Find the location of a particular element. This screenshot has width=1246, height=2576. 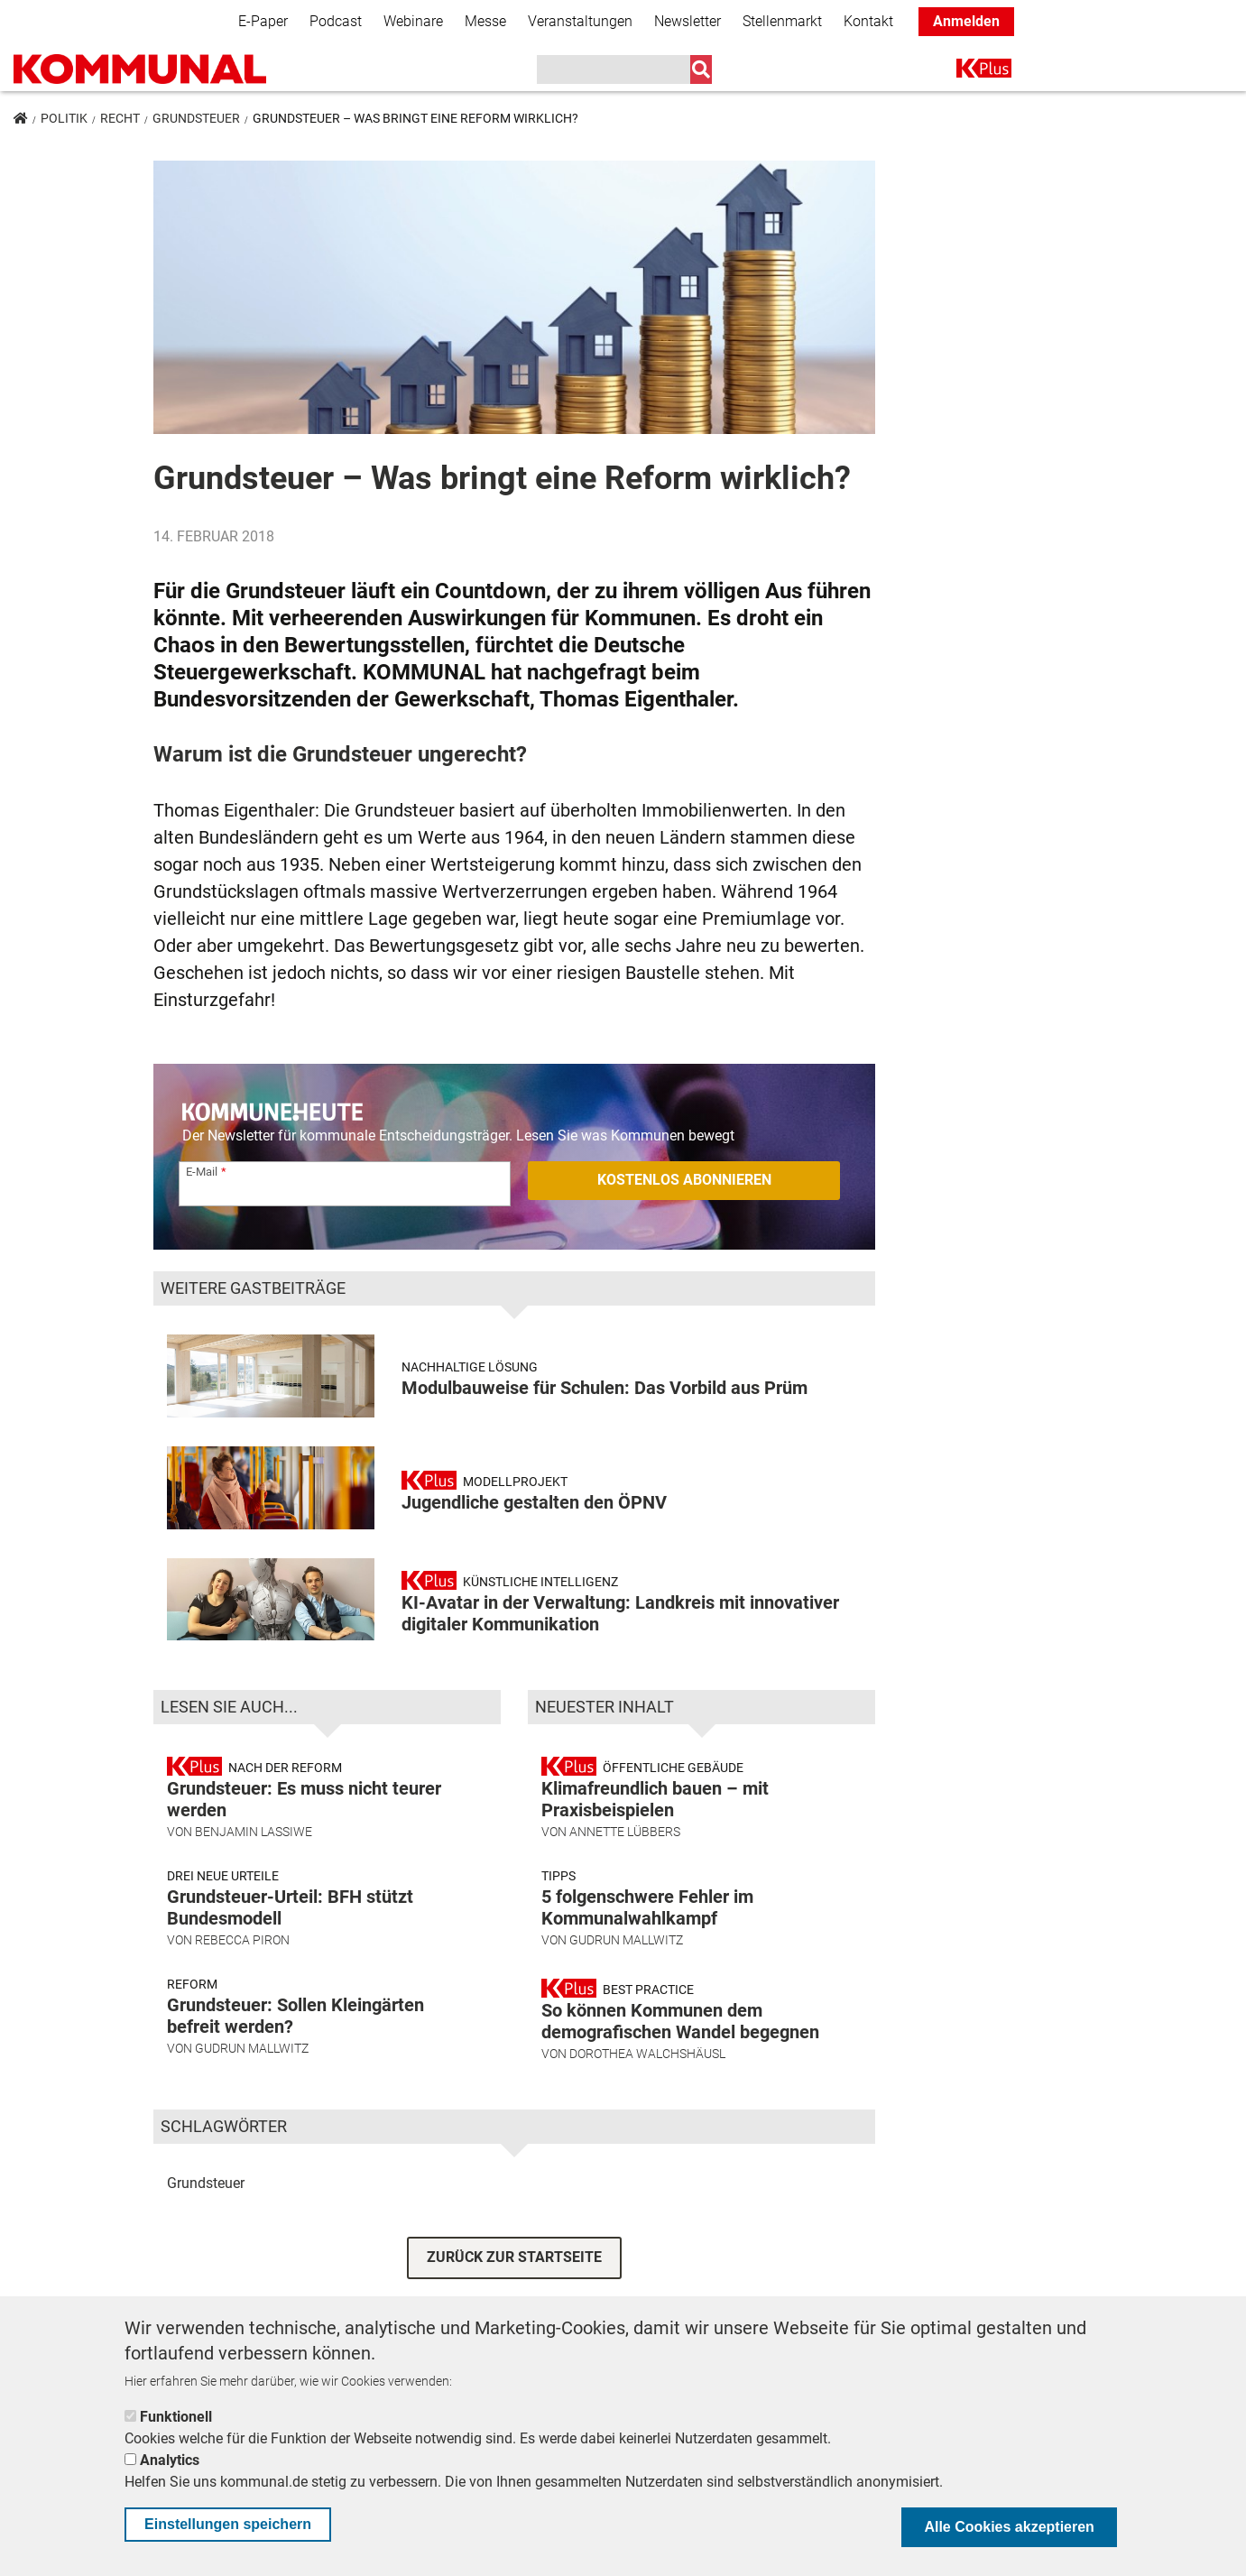

Funktionell is located at coordinates (176, 2416).